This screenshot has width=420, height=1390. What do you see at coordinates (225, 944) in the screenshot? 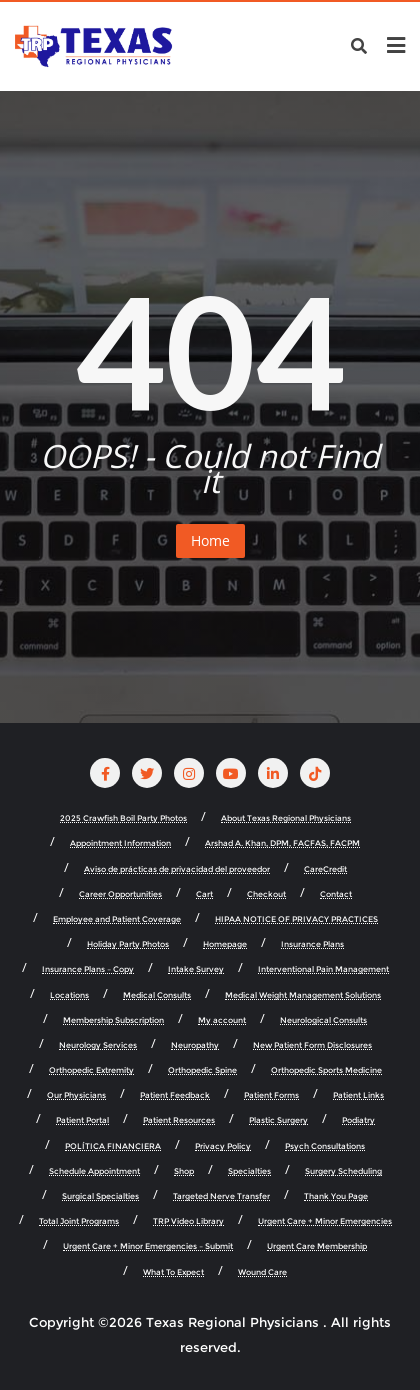
I see `Homepage` at bounding box center [225, 944].